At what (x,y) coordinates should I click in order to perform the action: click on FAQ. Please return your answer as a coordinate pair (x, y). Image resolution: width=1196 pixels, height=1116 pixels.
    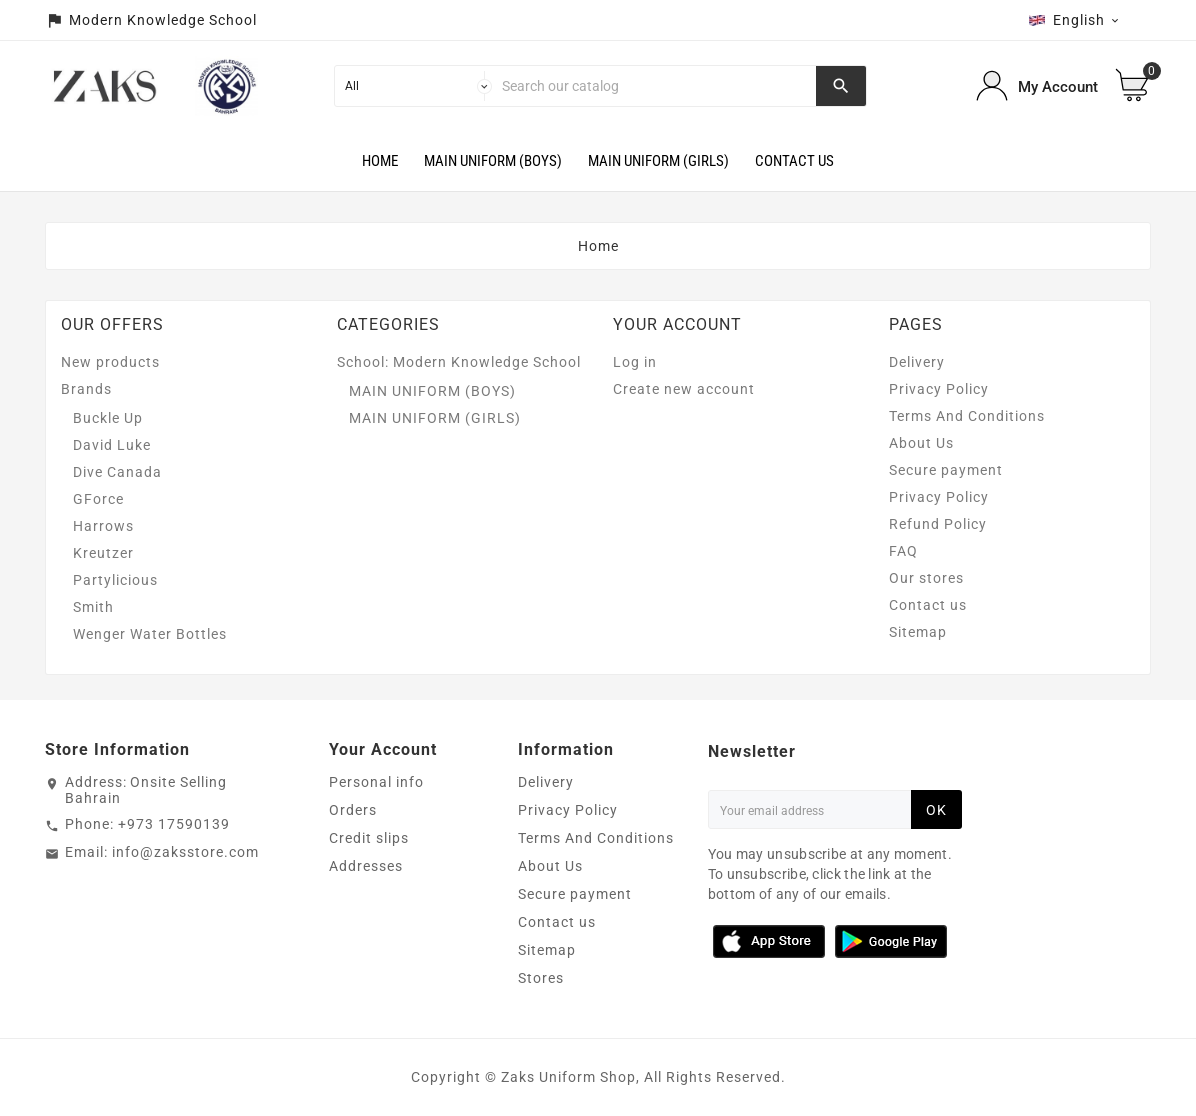
    Looking at the image, I should click on (903, 551).